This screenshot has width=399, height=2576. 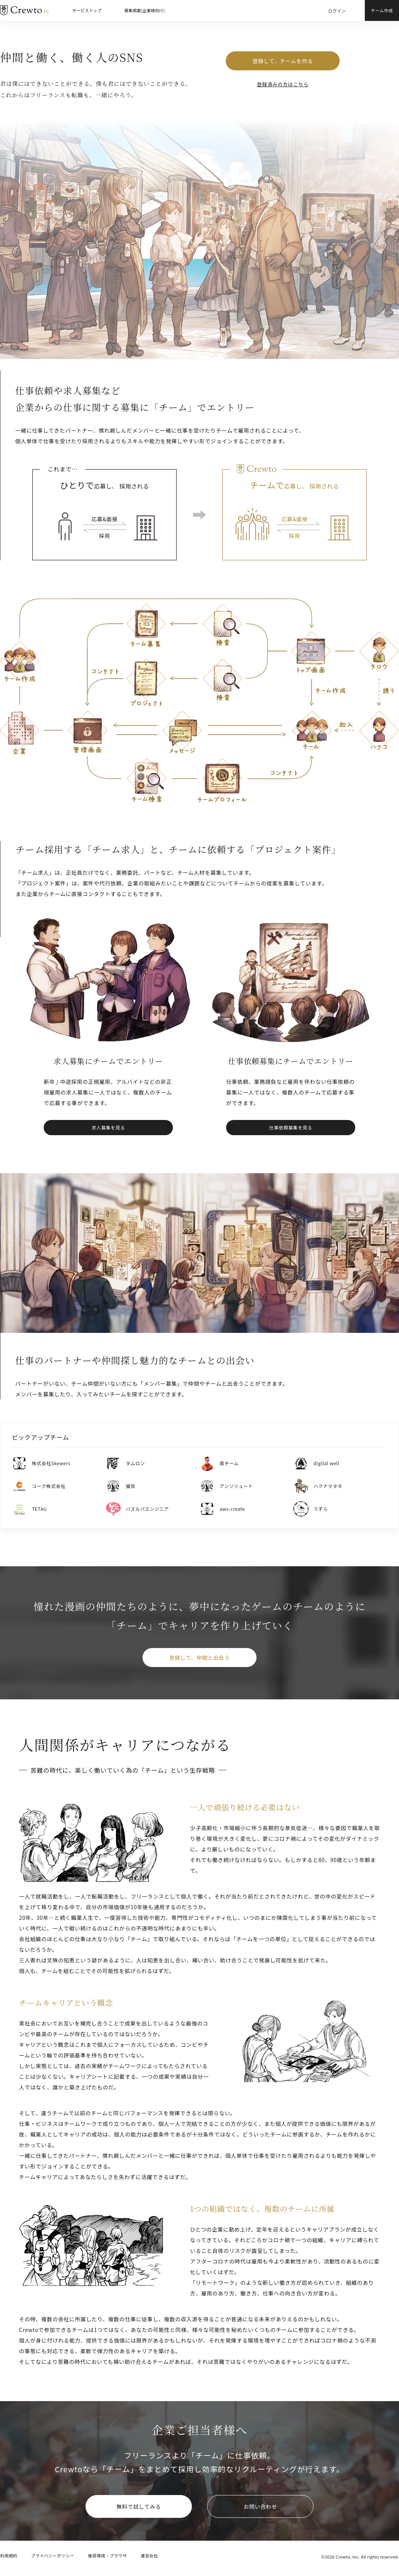 I want to click on ログイン, so click(x=337, y=11).